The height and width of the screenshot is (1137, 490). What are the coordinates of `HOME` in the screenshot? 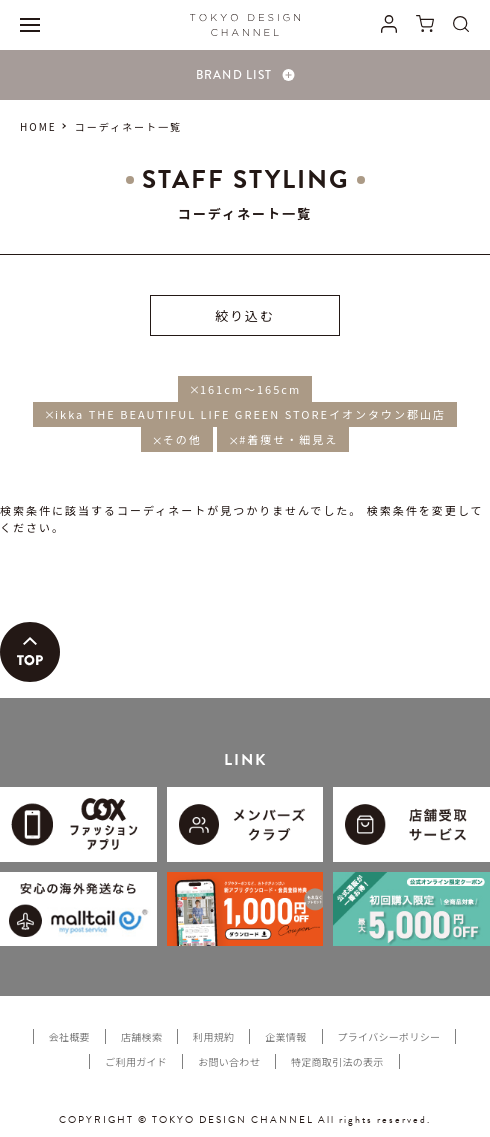 It's located at (38, 126).